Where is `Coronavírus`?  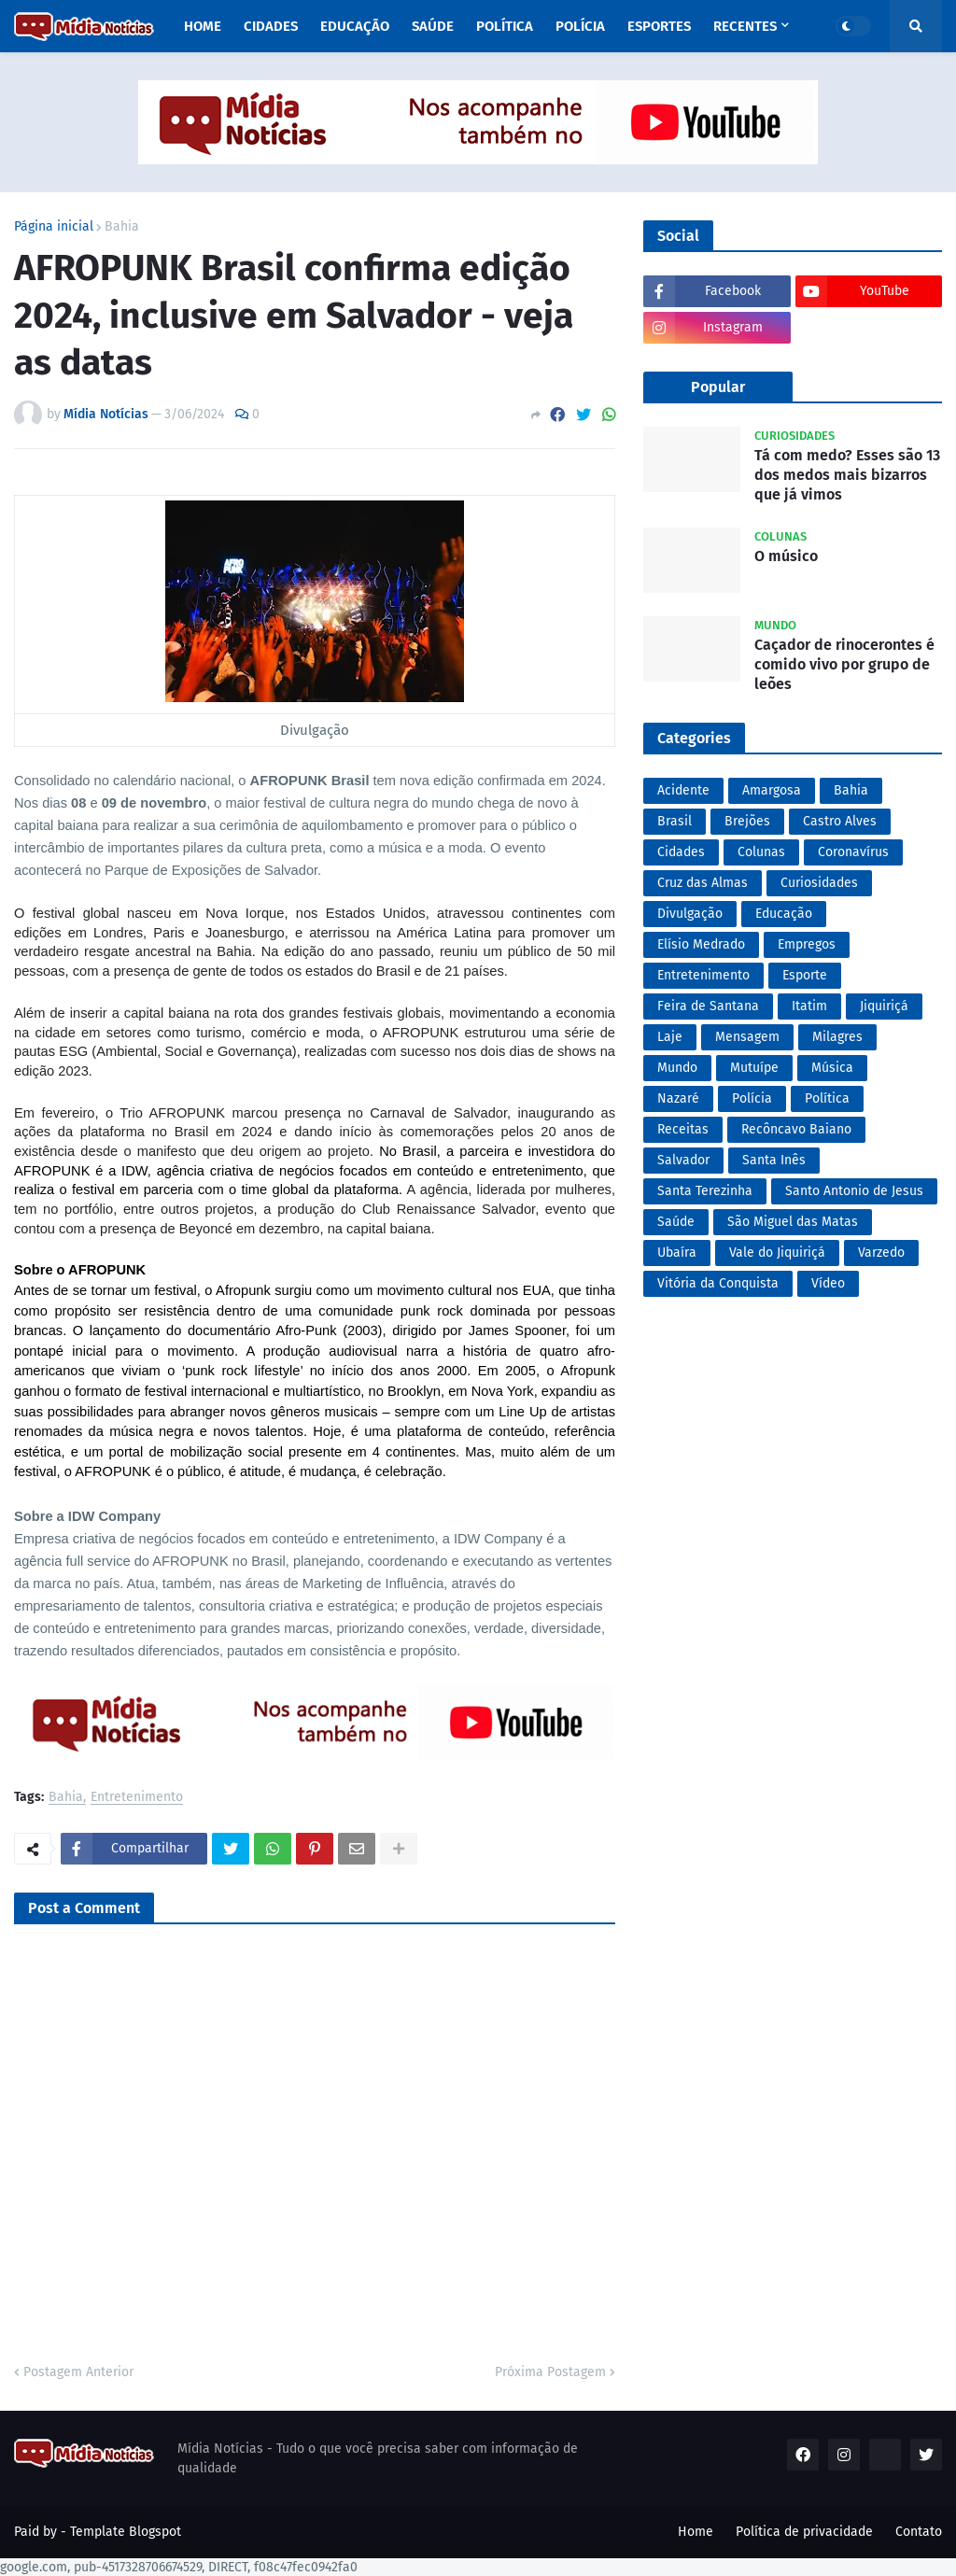 Coronavírus is located at coordinates (853, 852).